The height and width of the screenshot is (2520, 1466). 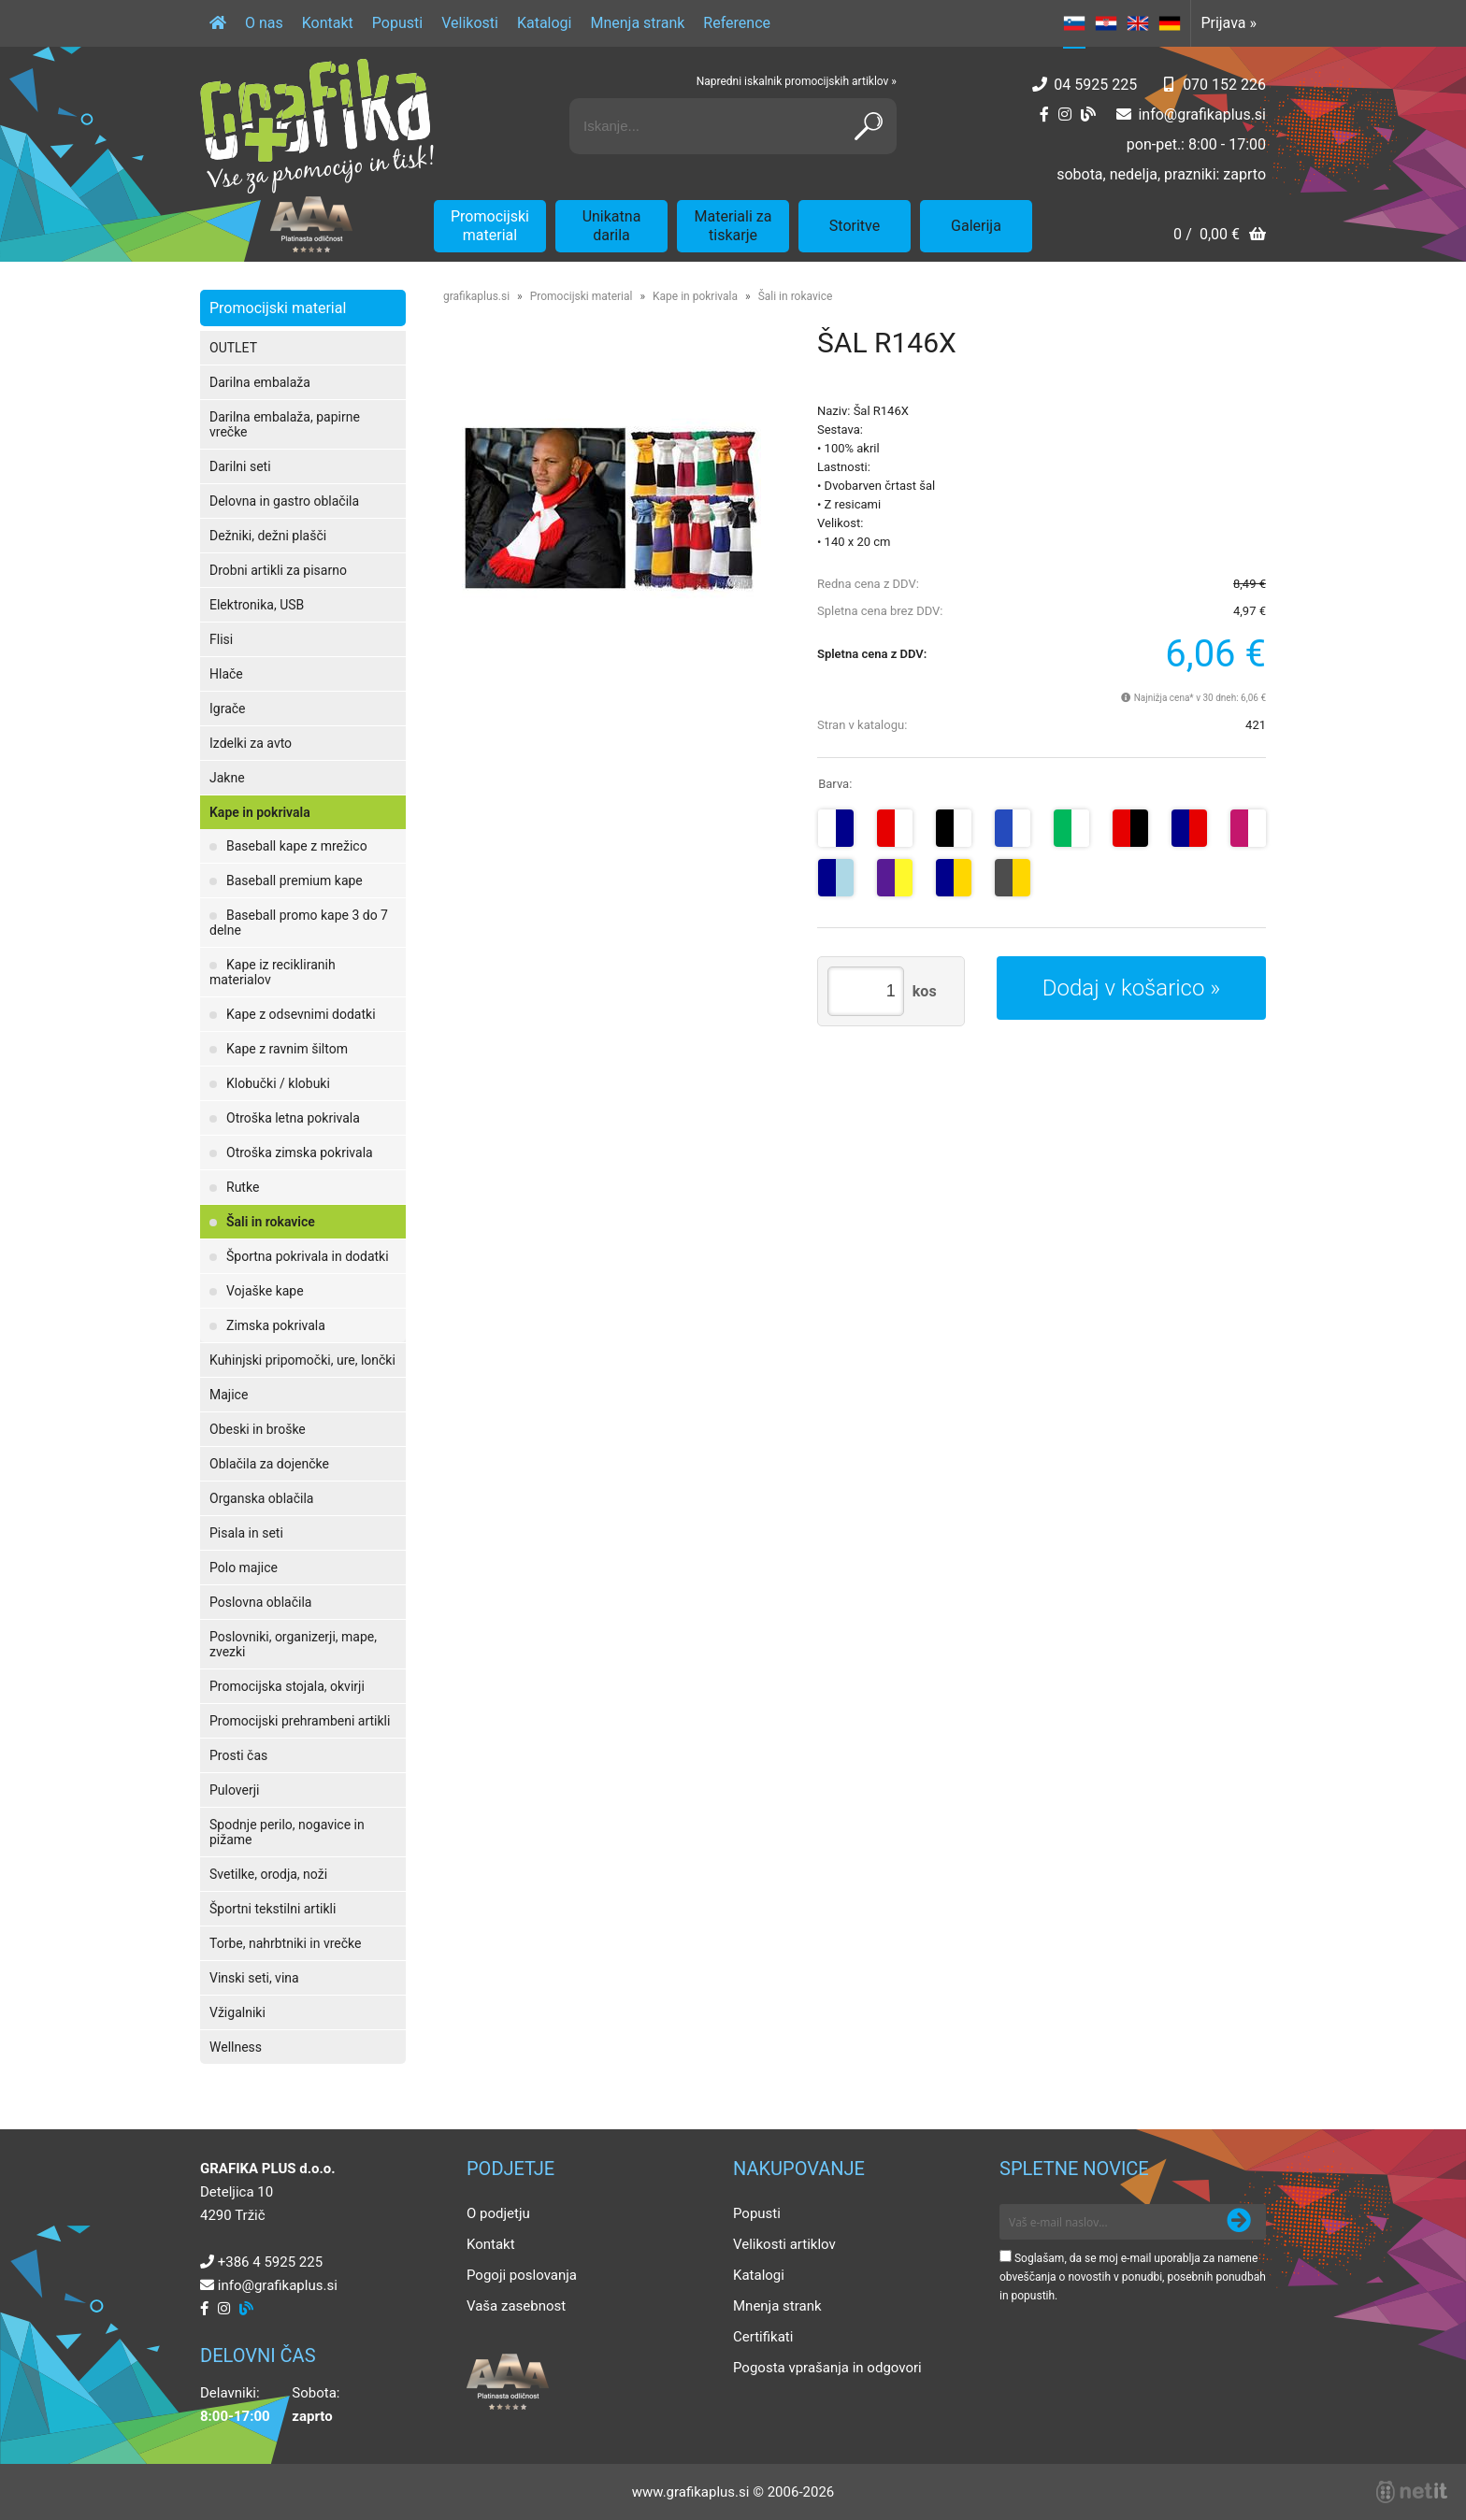 I want to click on Puloverji, so click(x=234, y=1790).